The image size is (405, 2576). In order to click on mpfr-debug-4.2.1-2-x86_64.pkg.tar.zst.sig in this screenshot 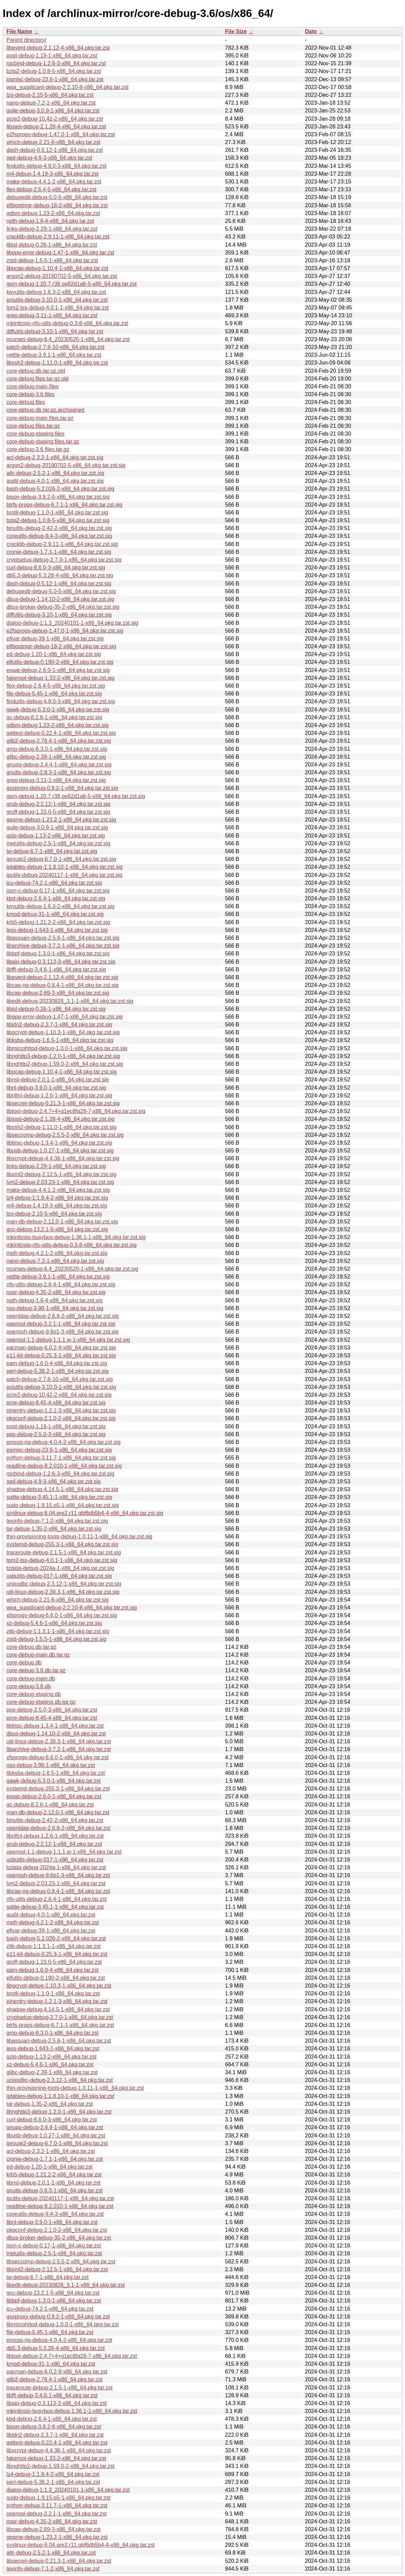, I will do `click(56, 1253)`.